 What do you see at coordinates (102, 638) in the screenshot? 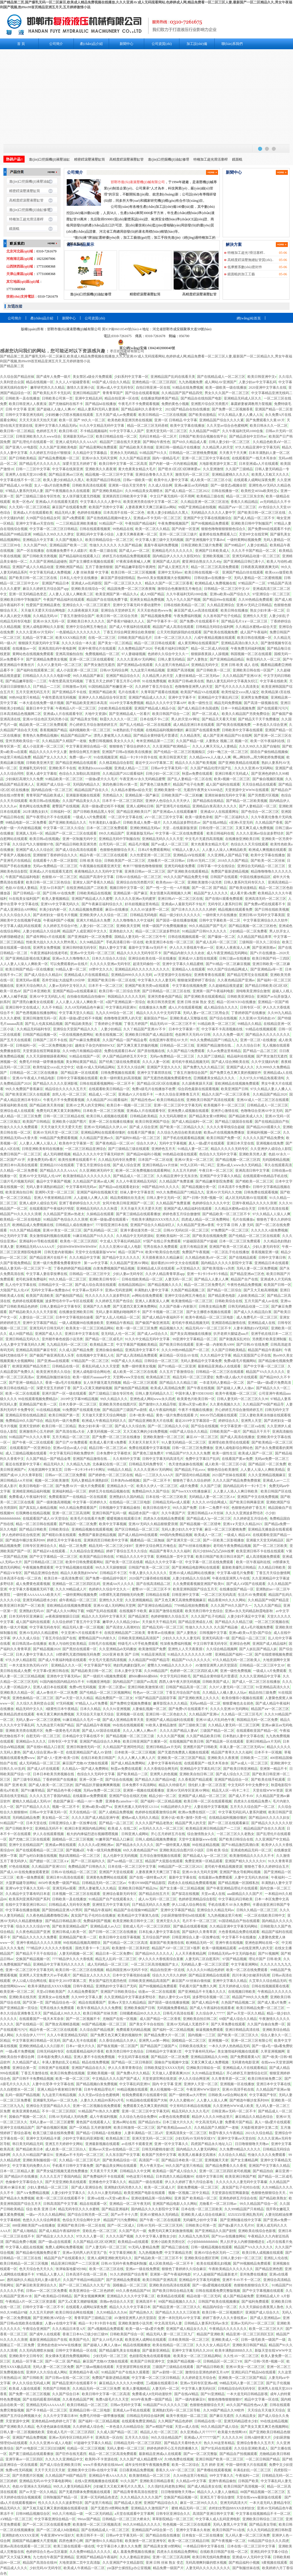
I see `在线一区二区三区` at bounding box center [102, 638].